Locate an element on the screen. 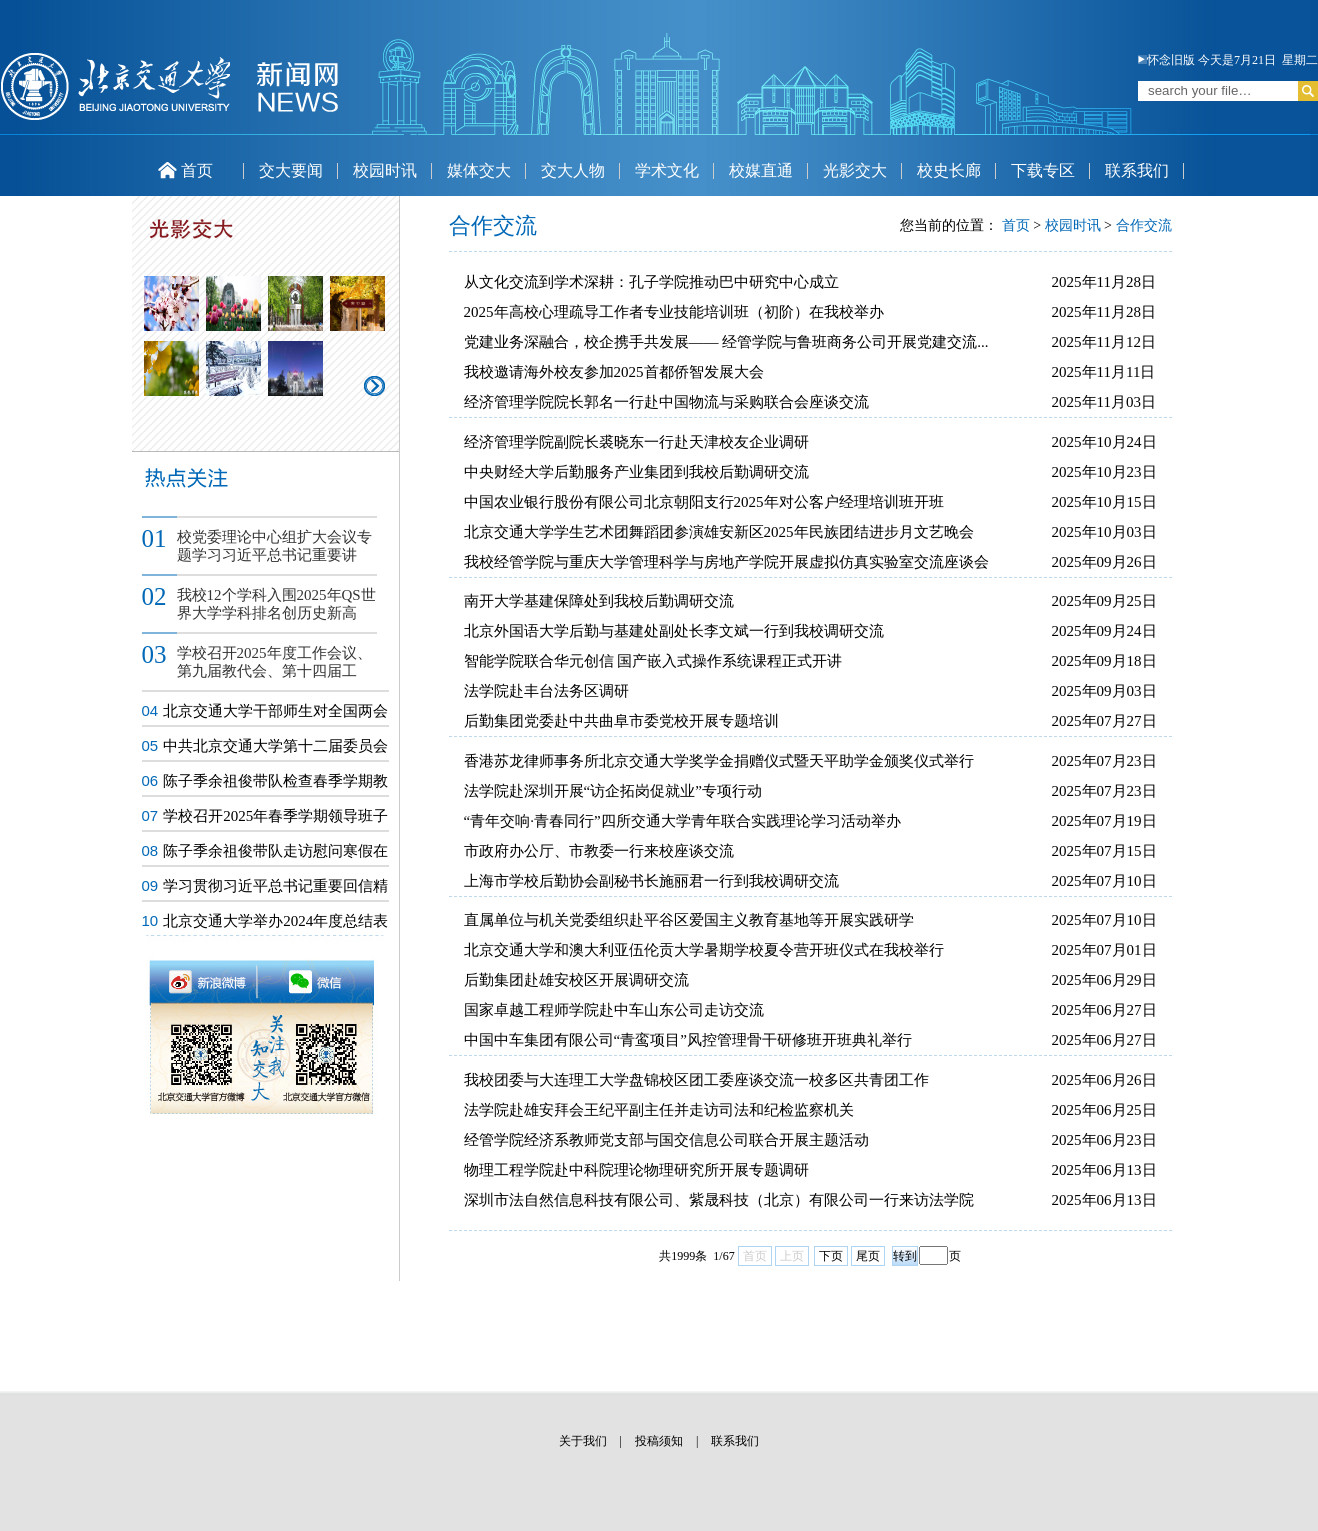 This screenshot has height=1531, width=1318. 陈子季余祖俊带队走访慰问寒假在 is located at coordinates (275, 851).